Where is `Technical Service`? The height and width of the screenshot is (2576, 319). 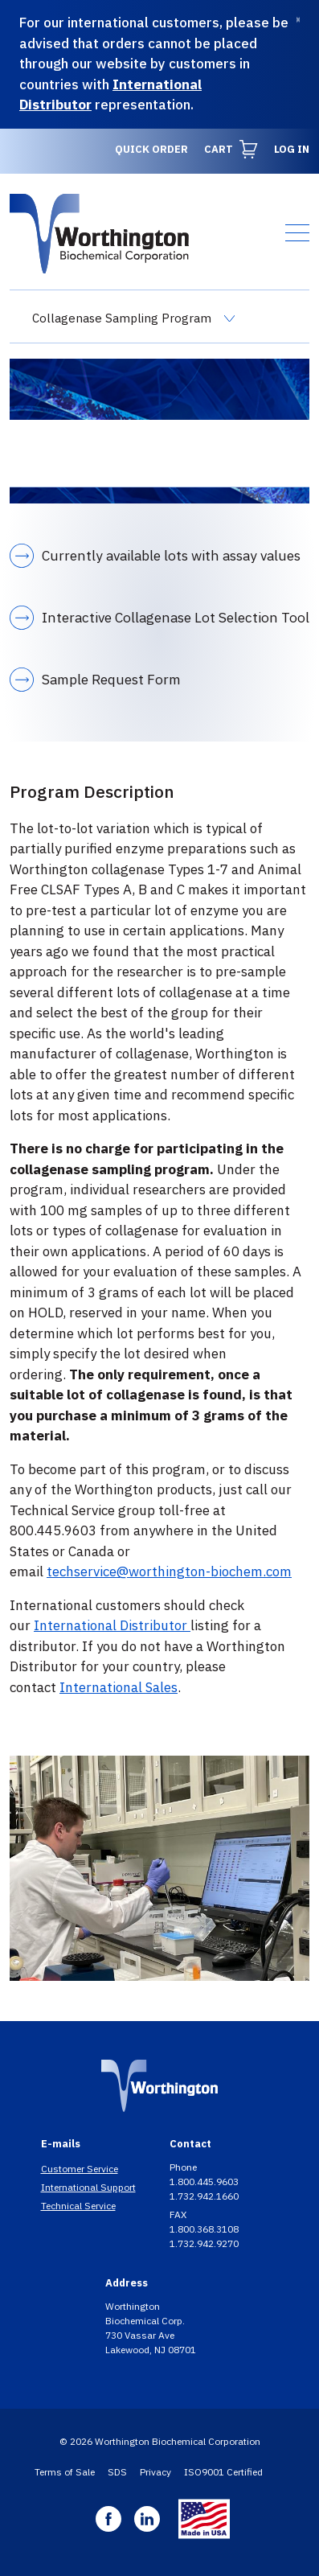
Technical Service is located at coordinates (78, 2206).